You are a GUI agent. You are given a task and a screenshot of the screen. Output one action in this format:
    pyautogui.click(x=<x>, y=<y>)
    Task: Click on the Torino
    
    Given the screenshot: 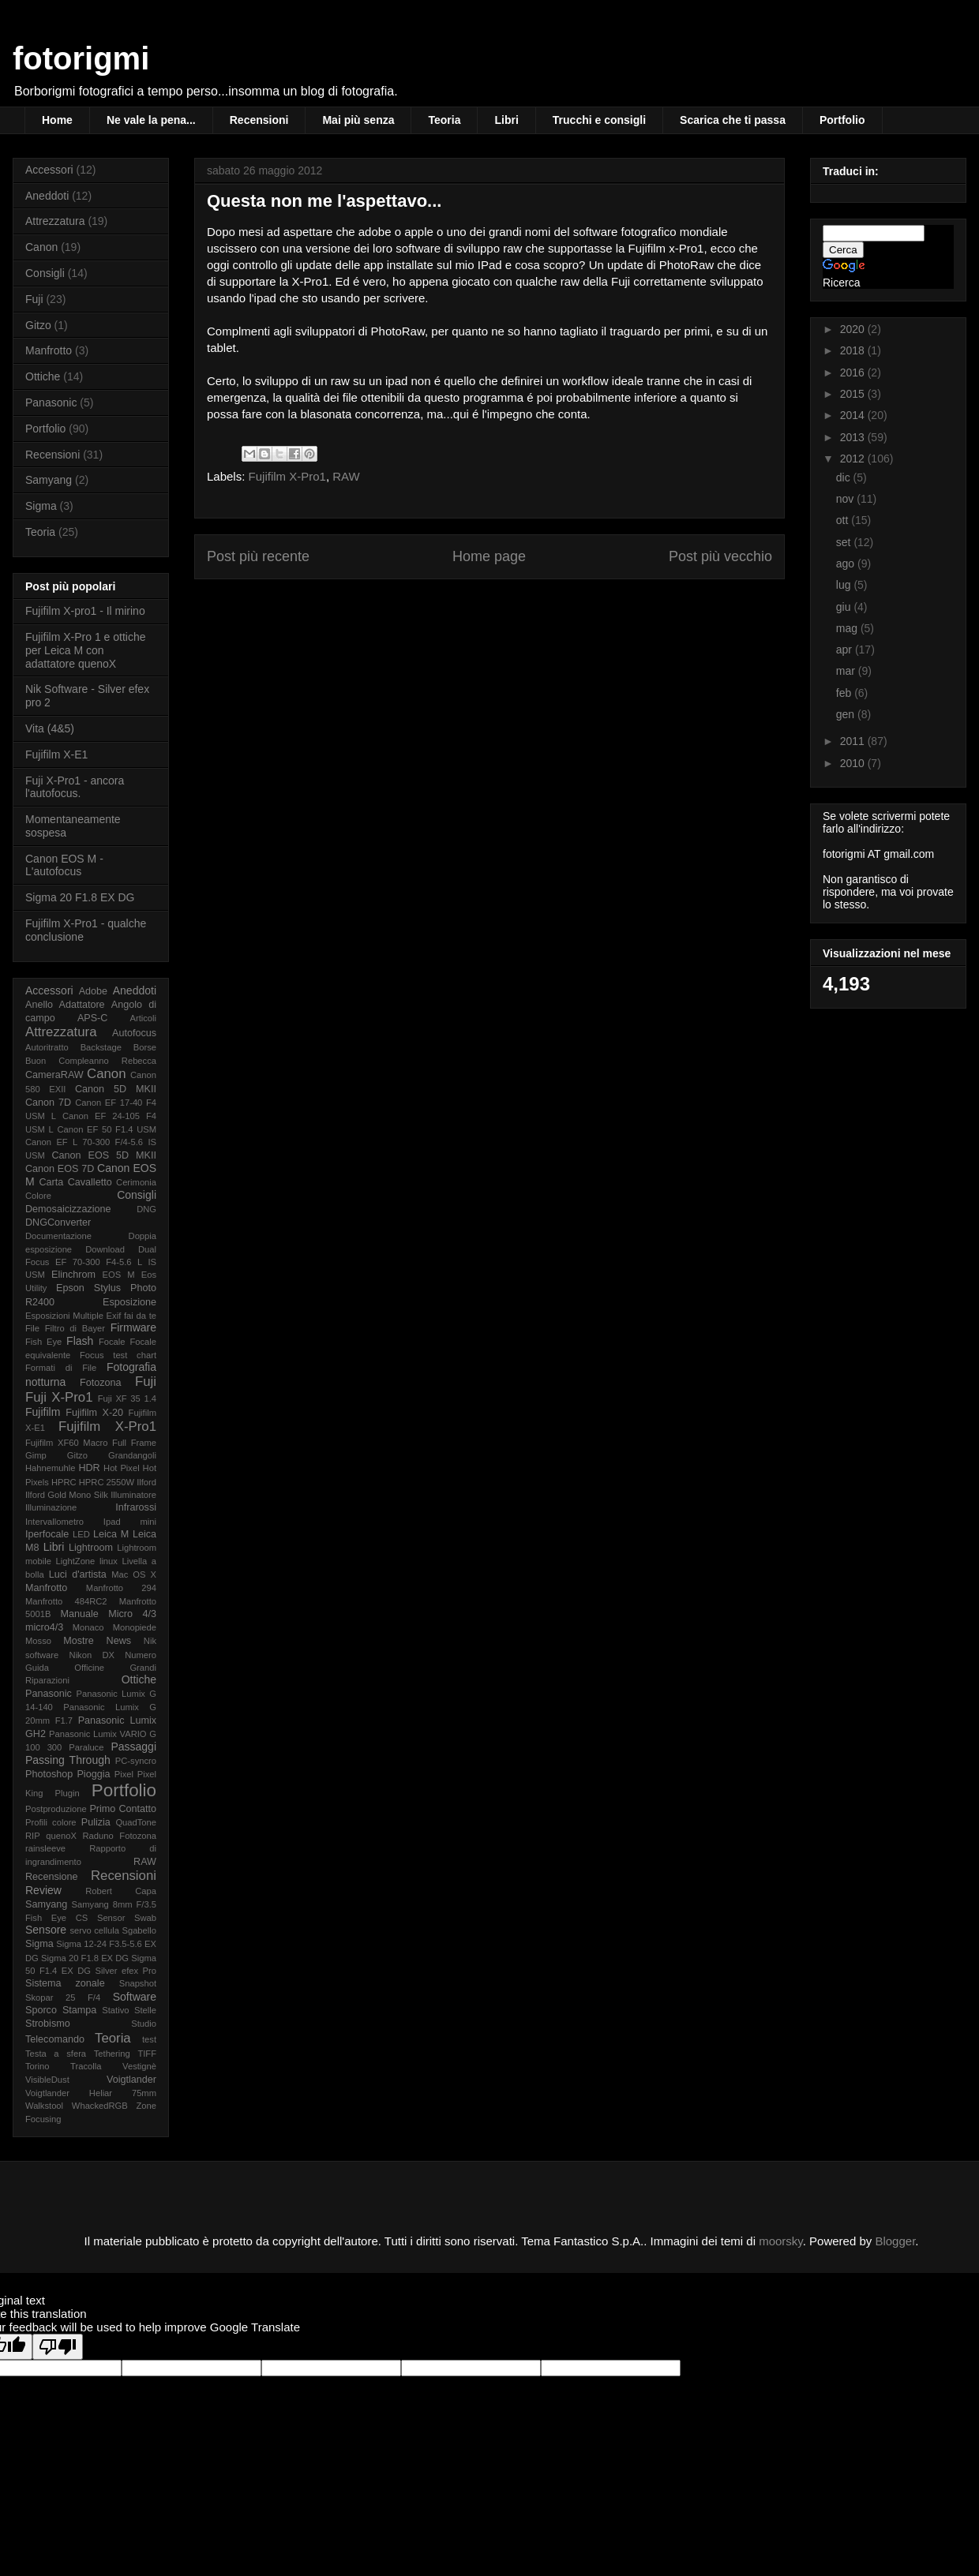 What is the action you would take?
    pyautogui.click(x=37, y=2066)
    